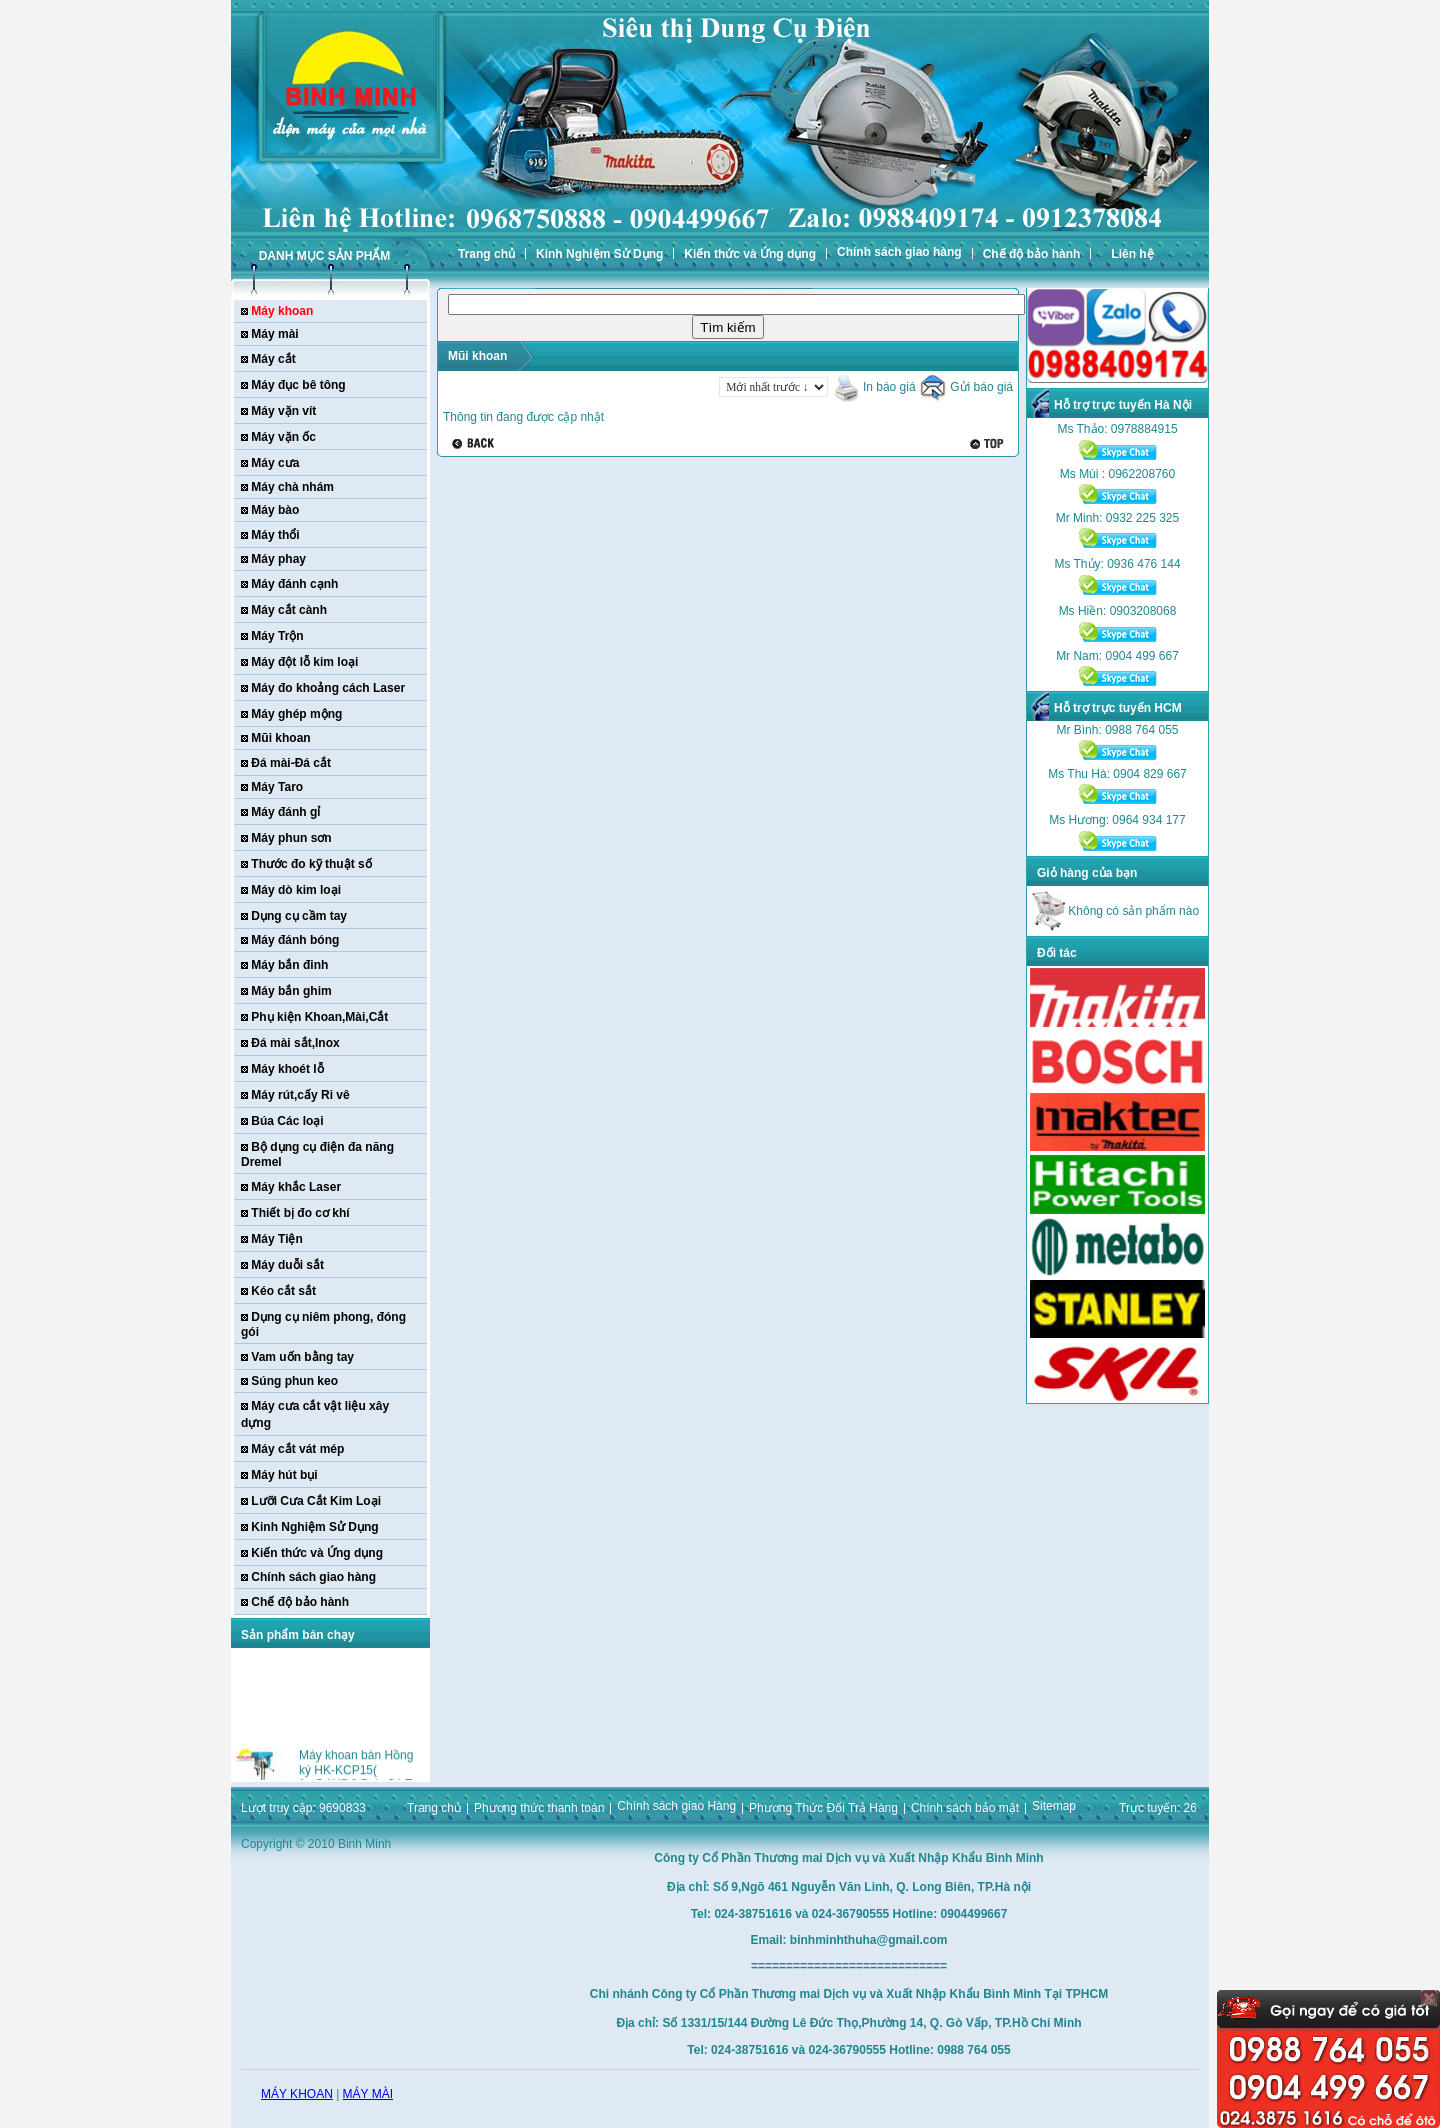 The width and height of the screenshot is (1440, 2128). Describe the element at coordinates (368, 2094) in the screenshot. I see `MÁY MÀI` at that location.